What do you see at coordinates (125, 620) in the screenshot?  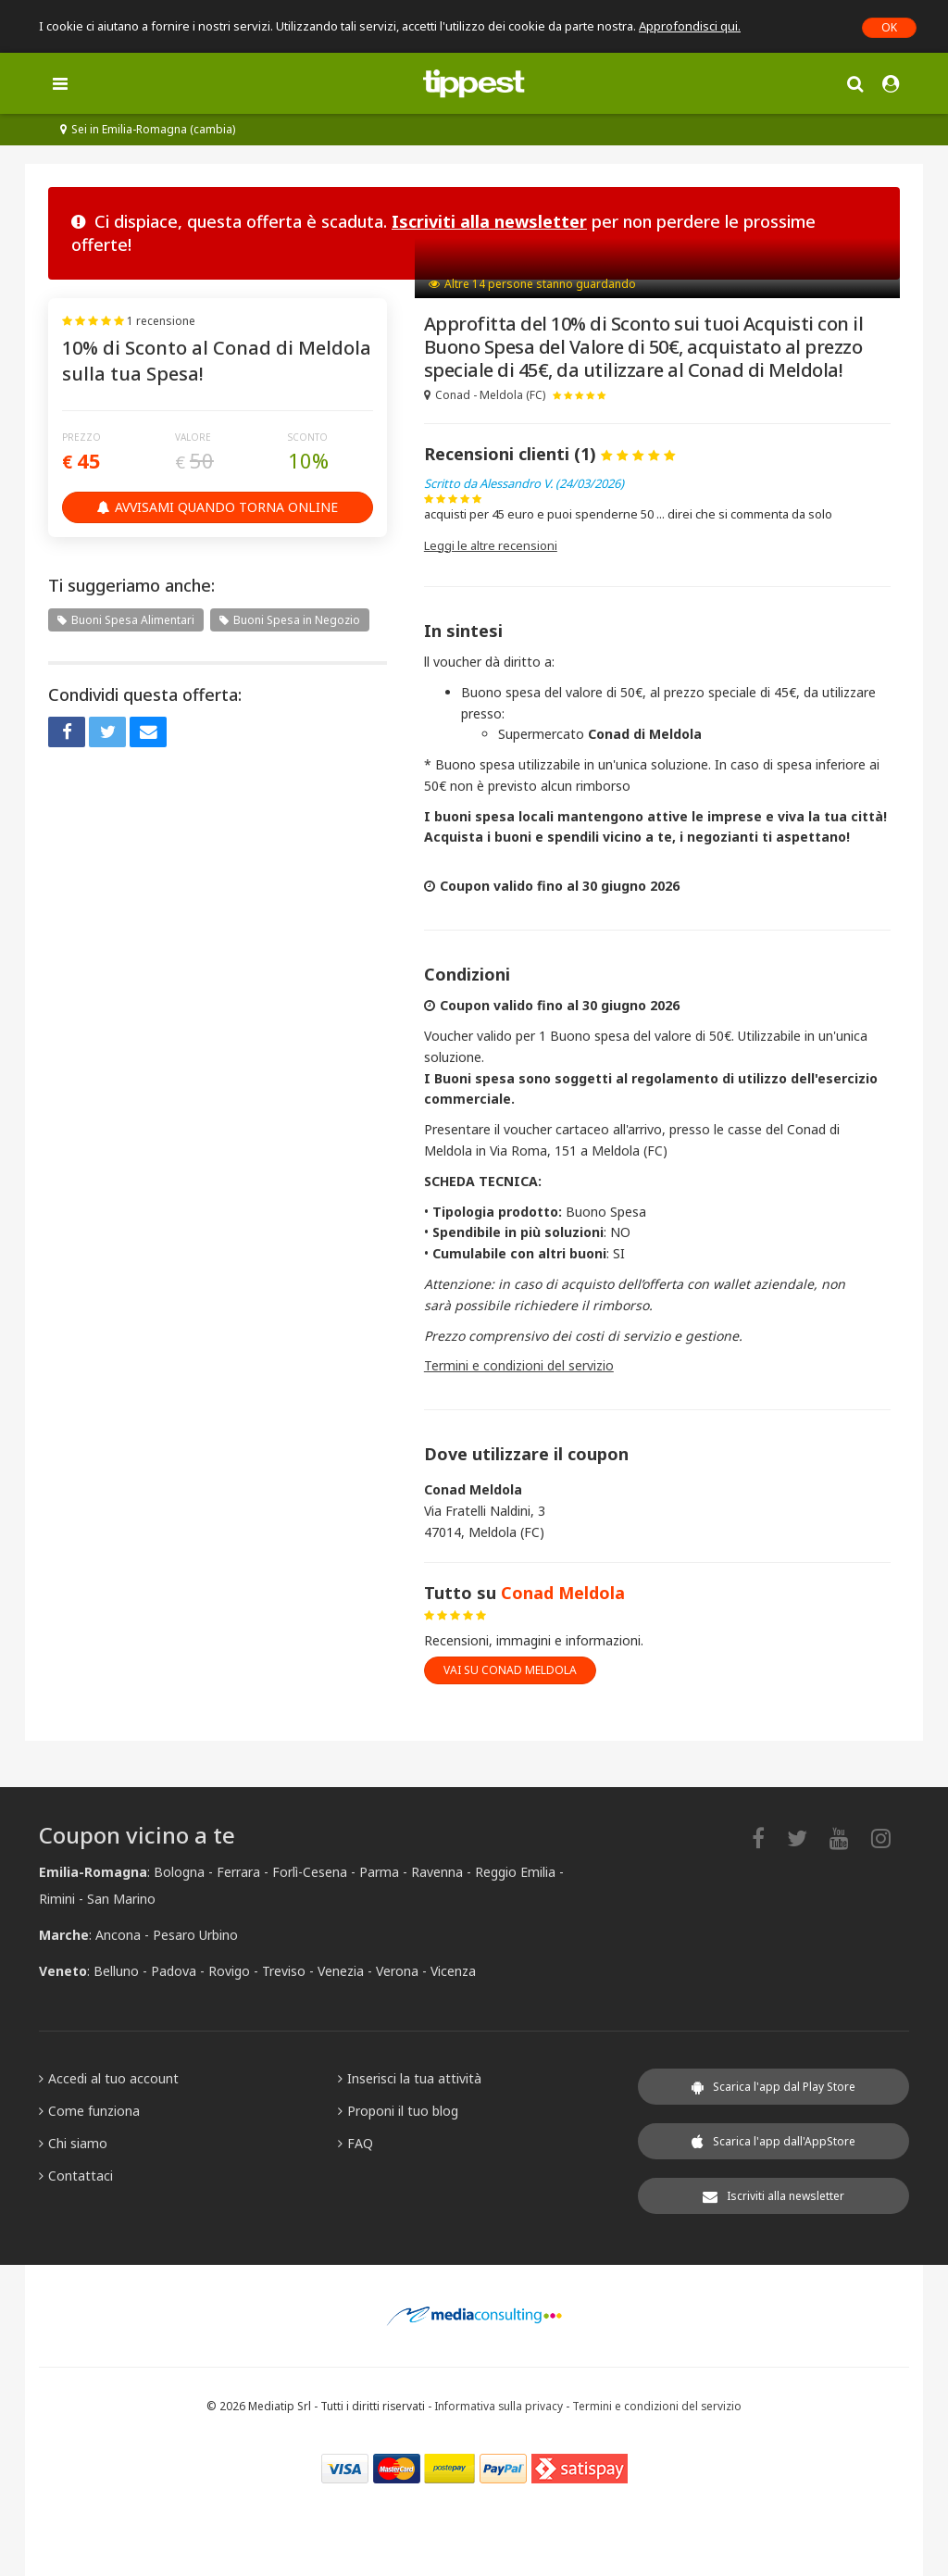 I see `Buoni Spesa Alimentari` at bounding box center [125, 620].